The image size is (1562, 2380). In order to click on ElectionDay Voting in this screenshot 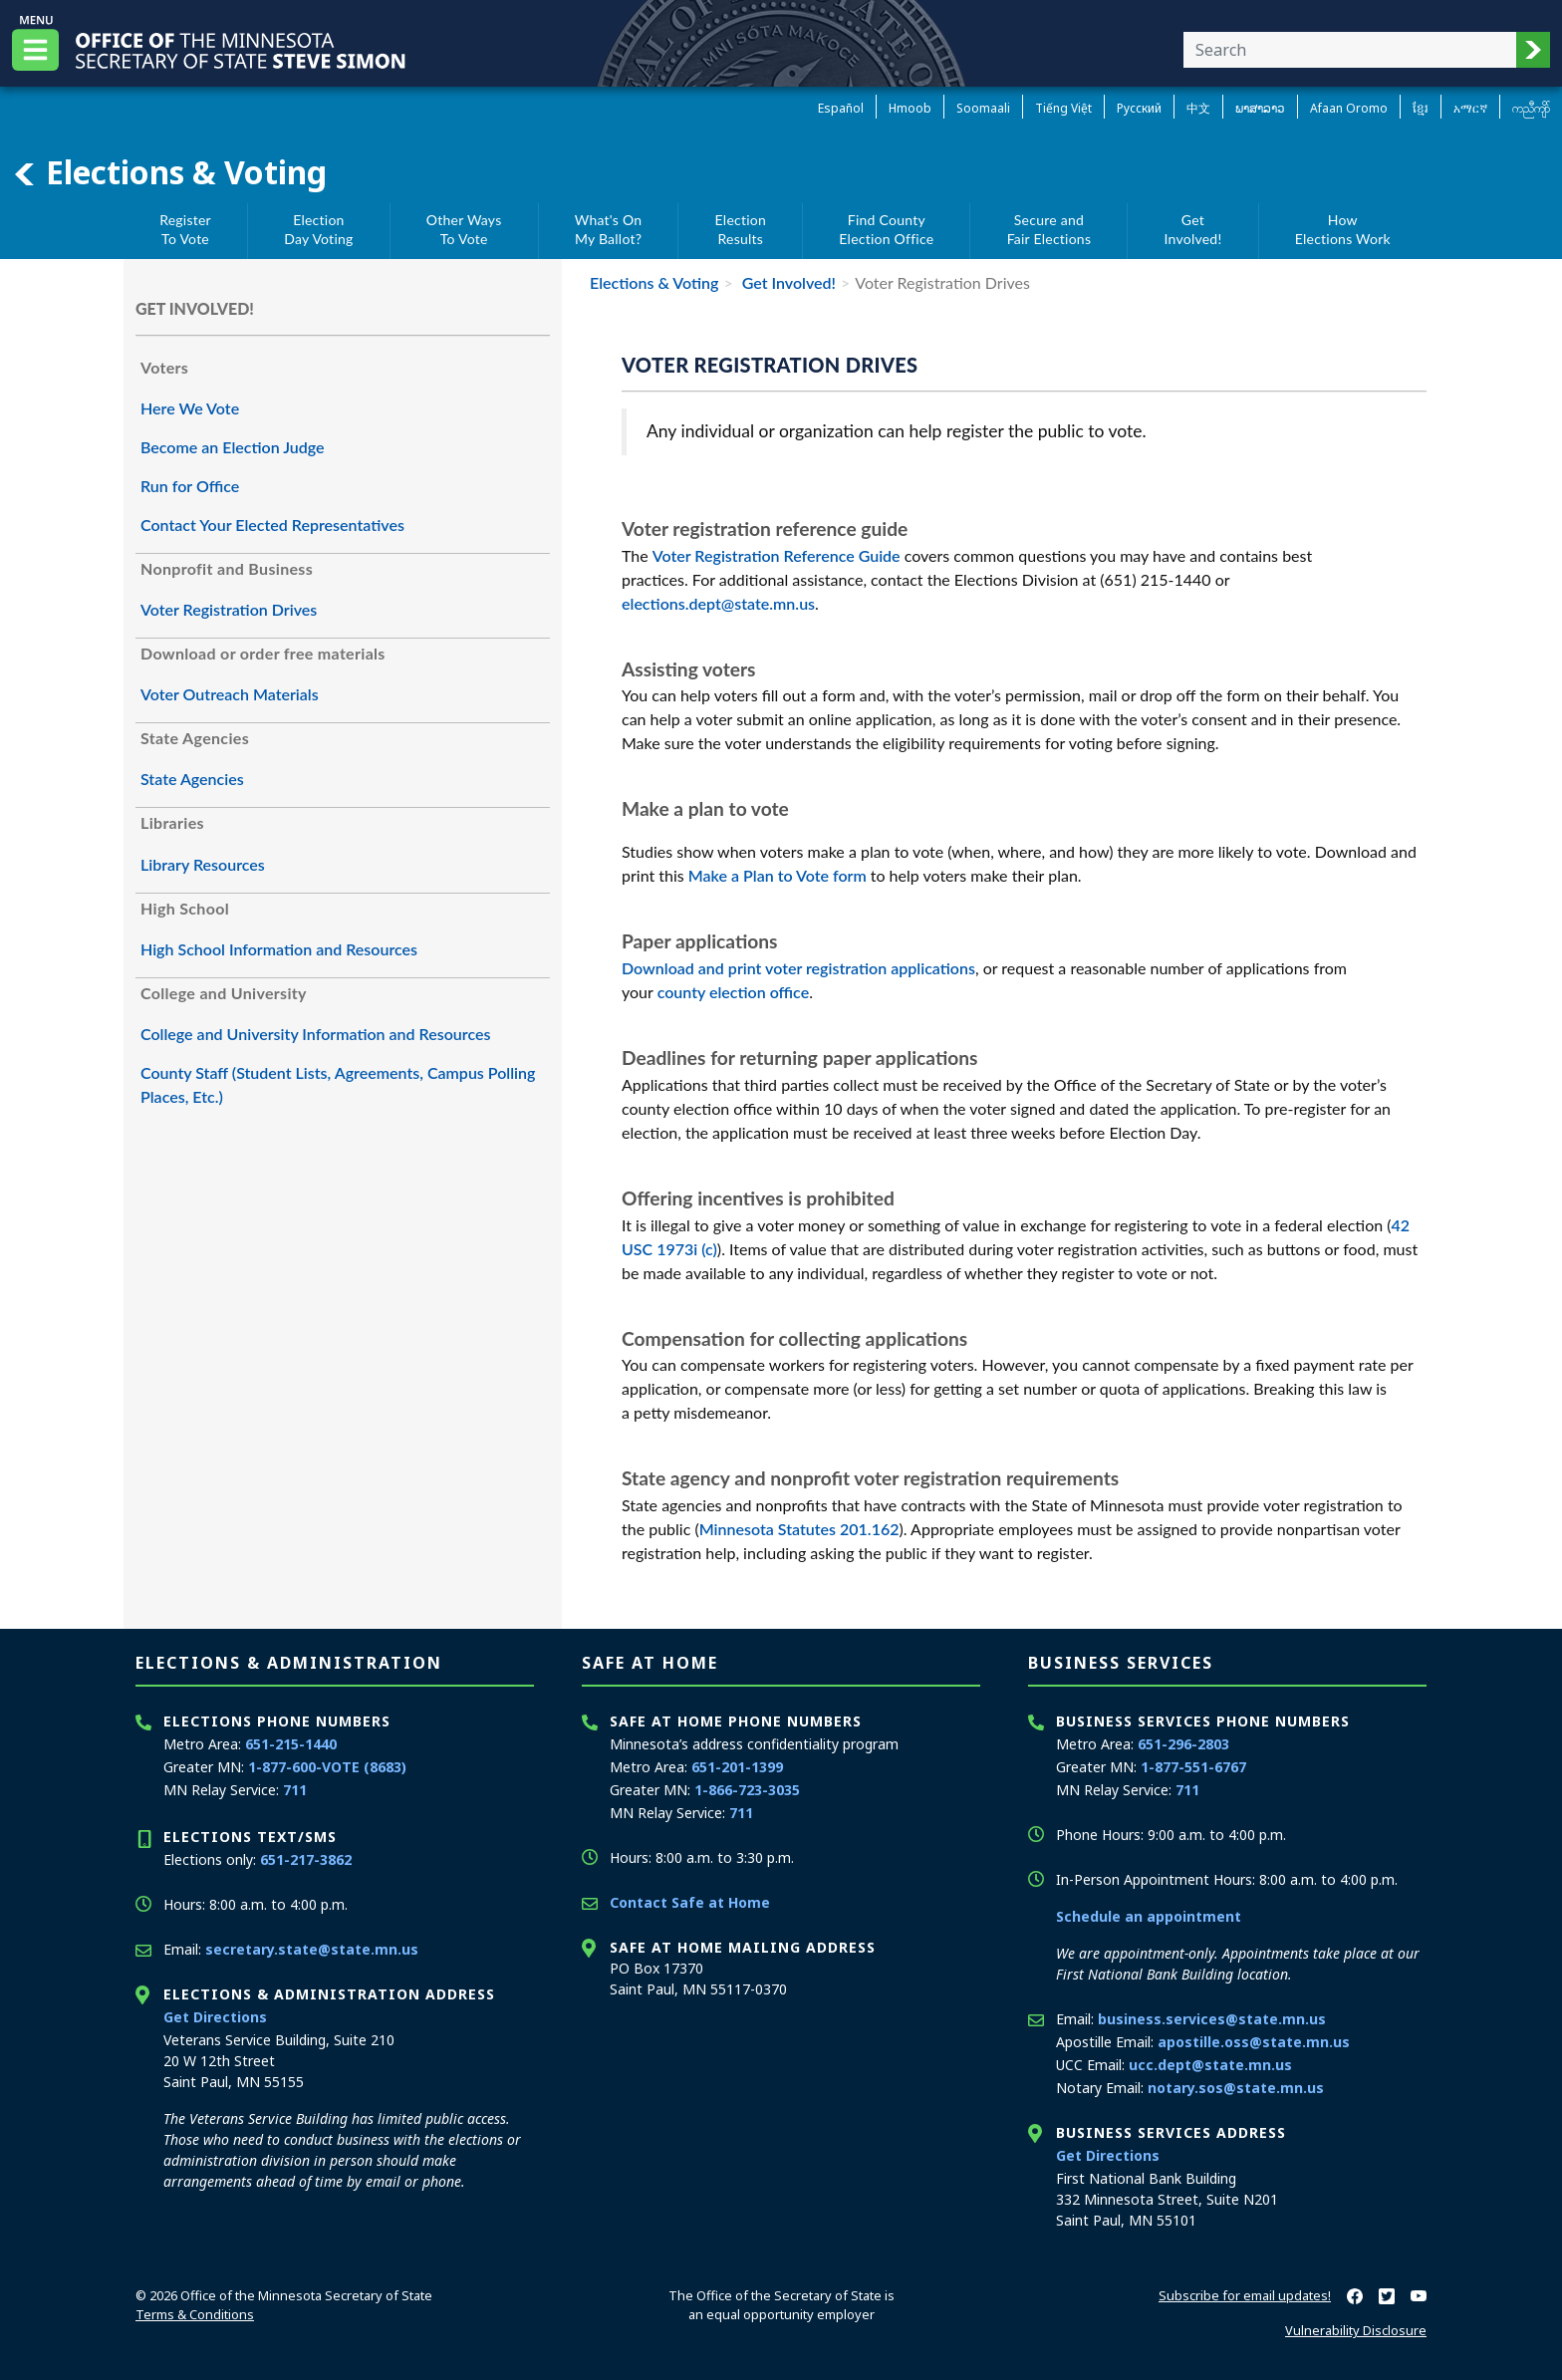, I will do `click(318, 229)`.